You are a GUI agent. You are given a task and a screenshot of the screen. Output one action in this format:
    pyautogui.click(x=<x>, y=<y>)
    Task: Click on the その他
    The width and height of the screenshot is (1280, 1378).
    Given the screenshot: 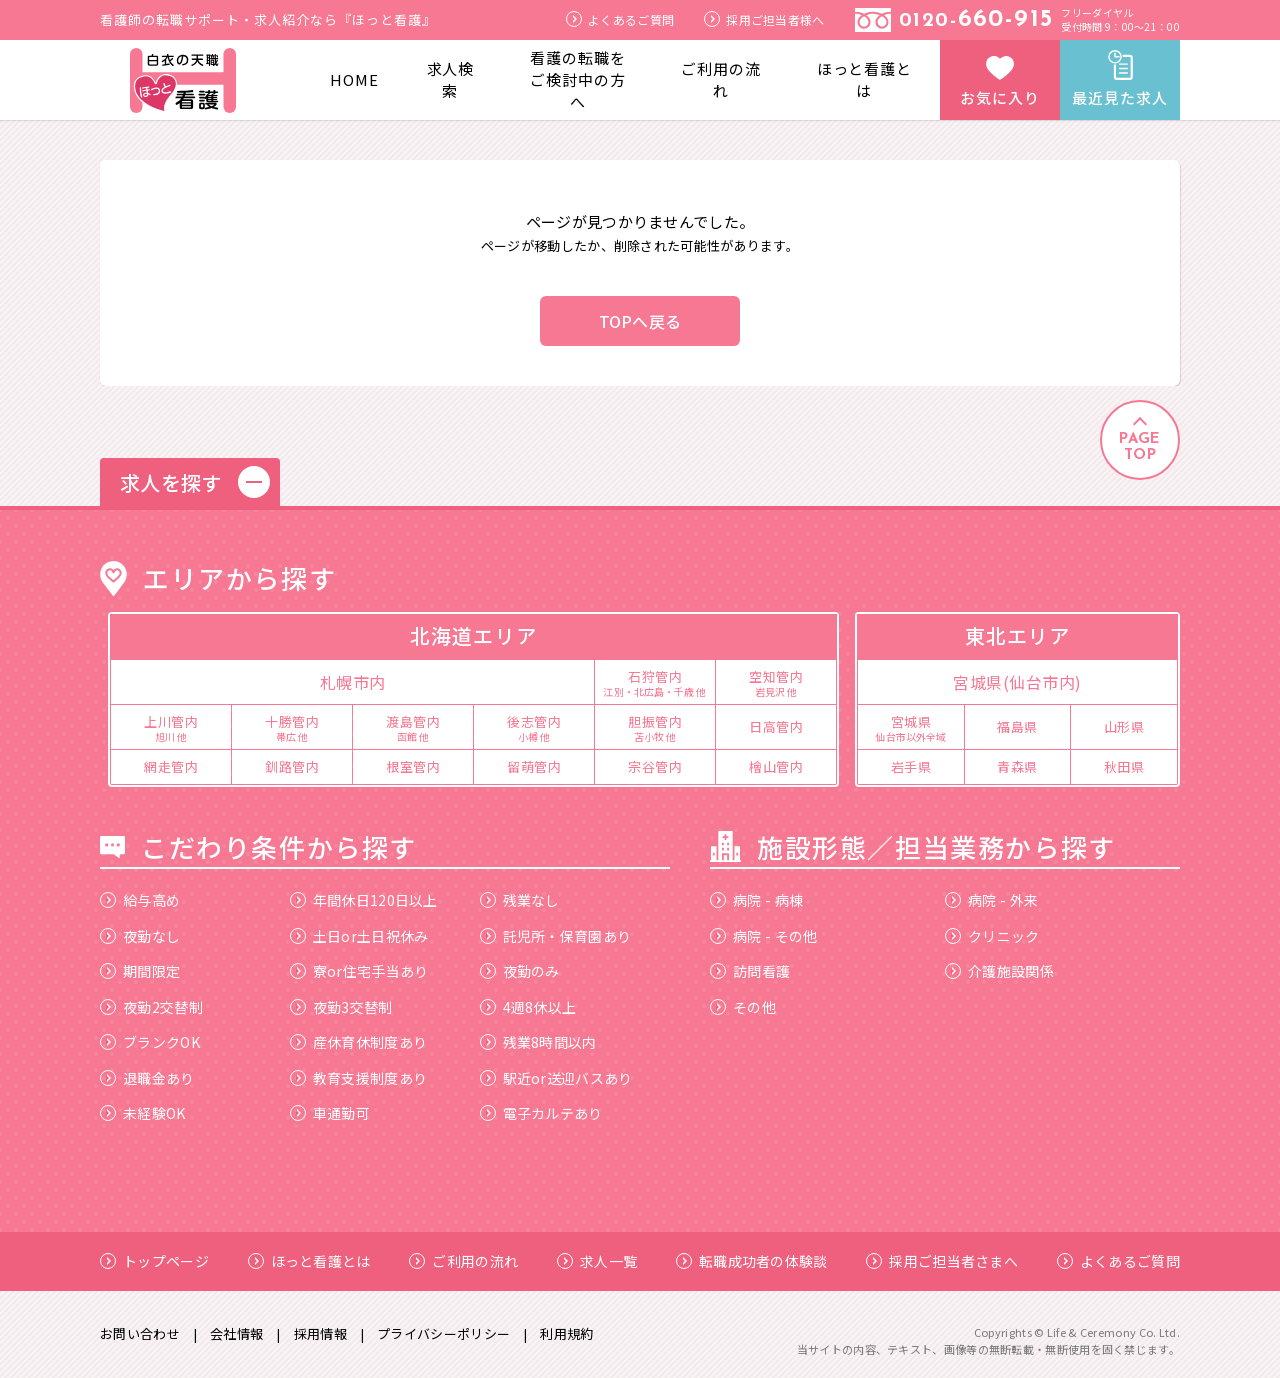 What is the action you would take?
    pyautogui.click(x=743, y=1007)
    